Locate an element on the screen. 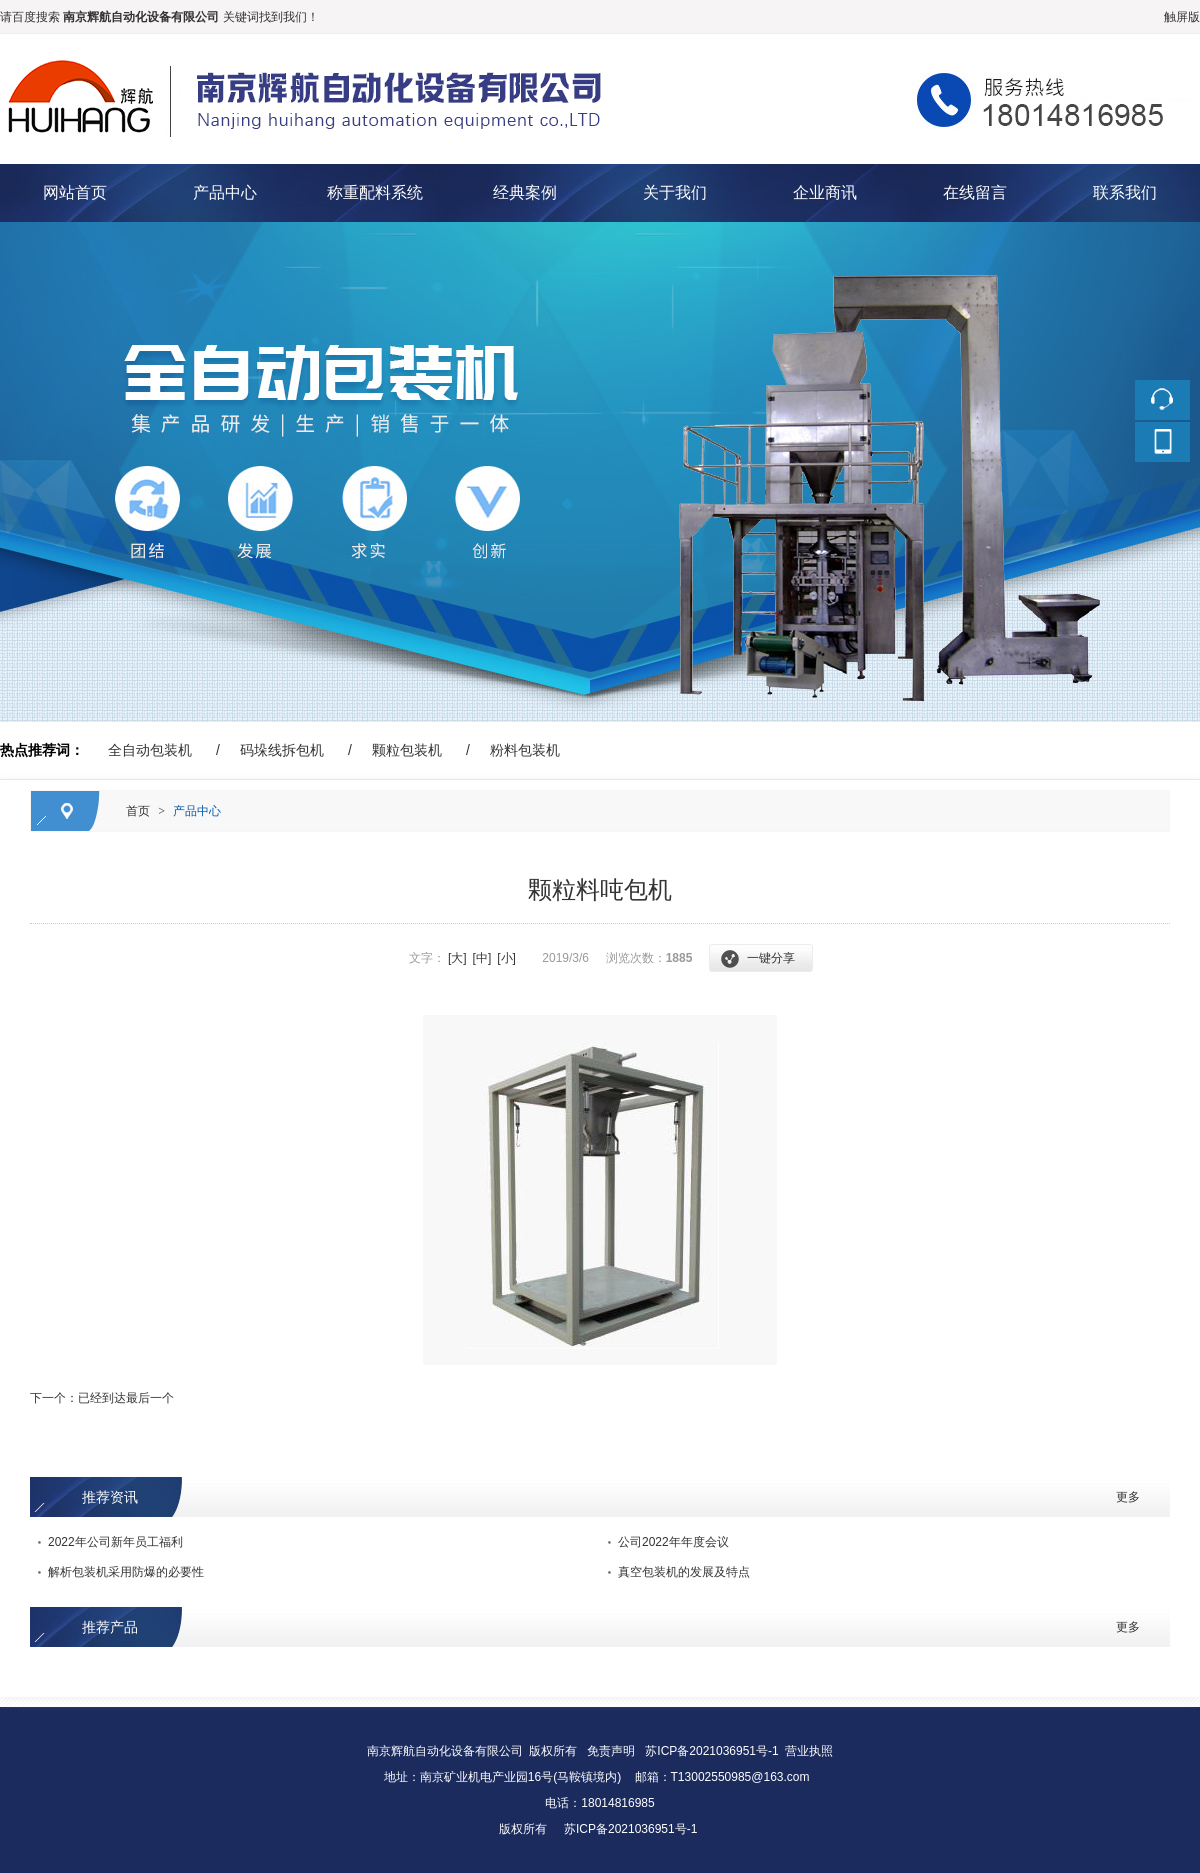 This screenshot has width=1200, height=1873. T13002550985@163.com is located at coordinates (740, 1777).